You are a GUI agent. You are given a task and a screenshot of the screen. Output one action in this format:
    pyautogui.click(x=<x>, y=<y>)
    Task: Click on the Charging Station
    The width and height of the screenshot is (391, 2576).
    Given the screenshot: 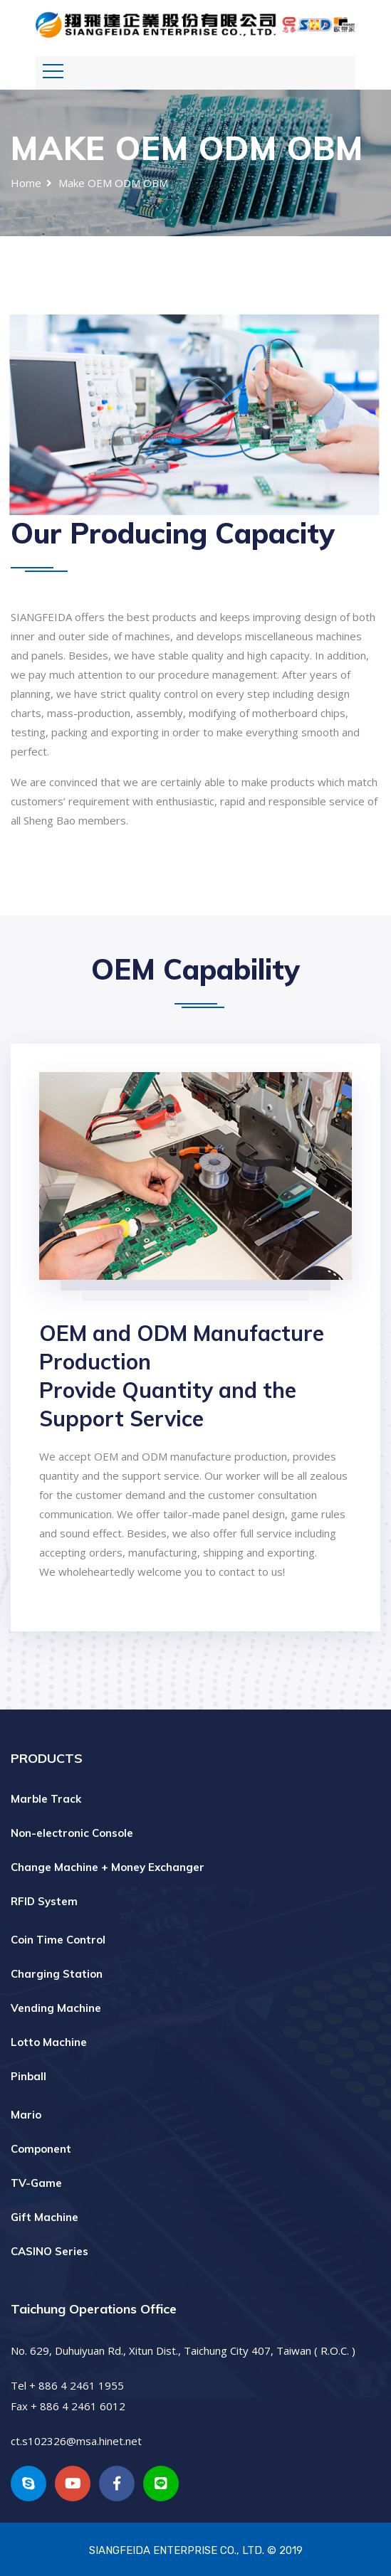 What is the action you would take?
    pyautogui.click(x=57, y=1974)
    